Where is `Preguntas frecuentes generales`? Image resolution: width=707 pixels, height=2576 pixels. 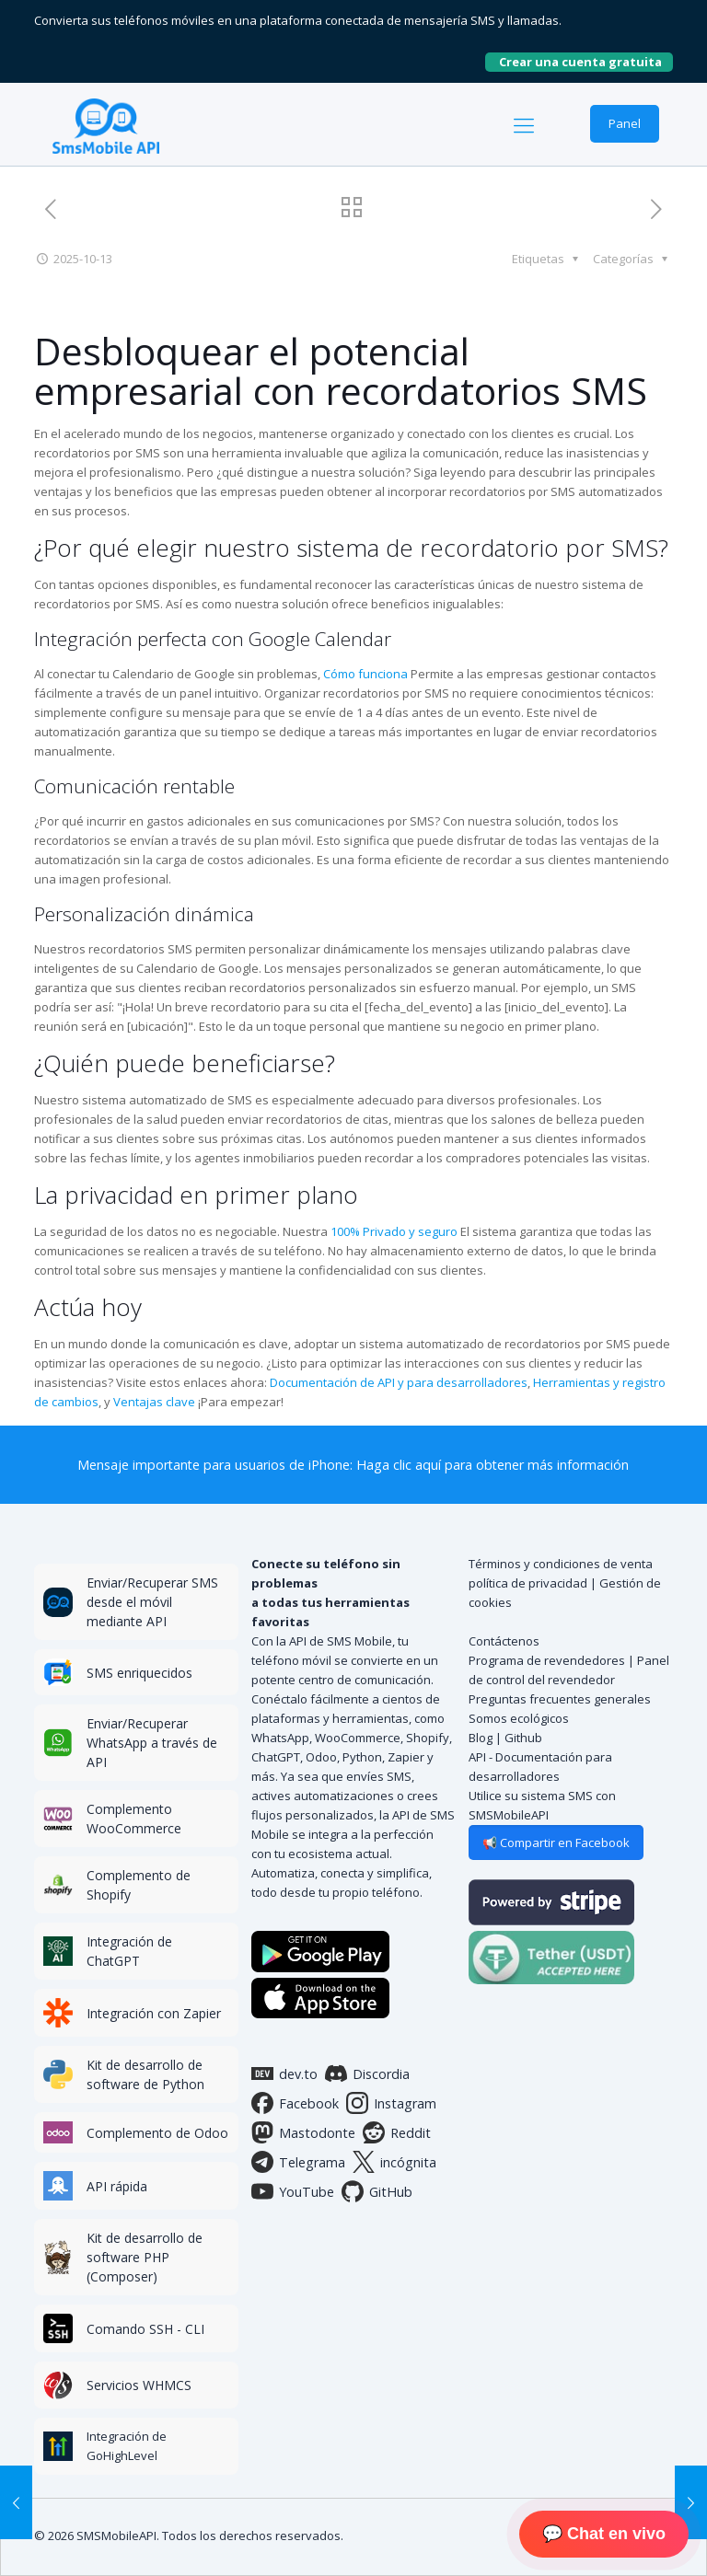 Preguntas frecuentes generales is located at coordinates (560, 1699).